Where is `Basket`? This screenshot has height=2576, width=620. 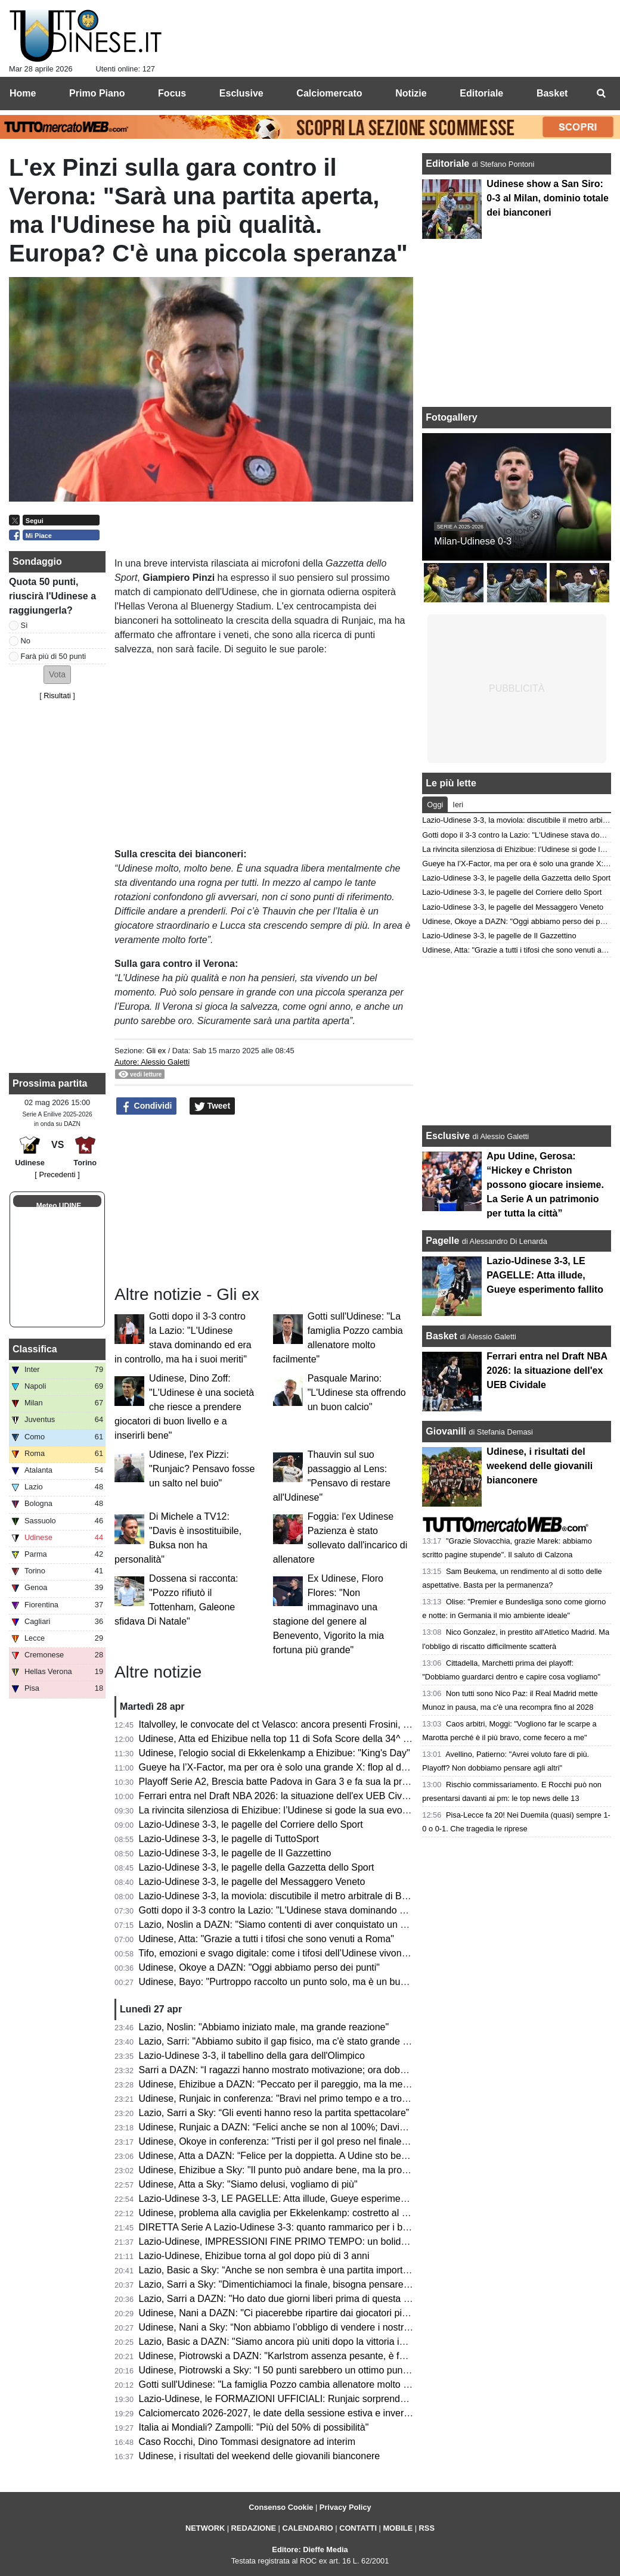
Basket is located at coordinates (441, 1336).